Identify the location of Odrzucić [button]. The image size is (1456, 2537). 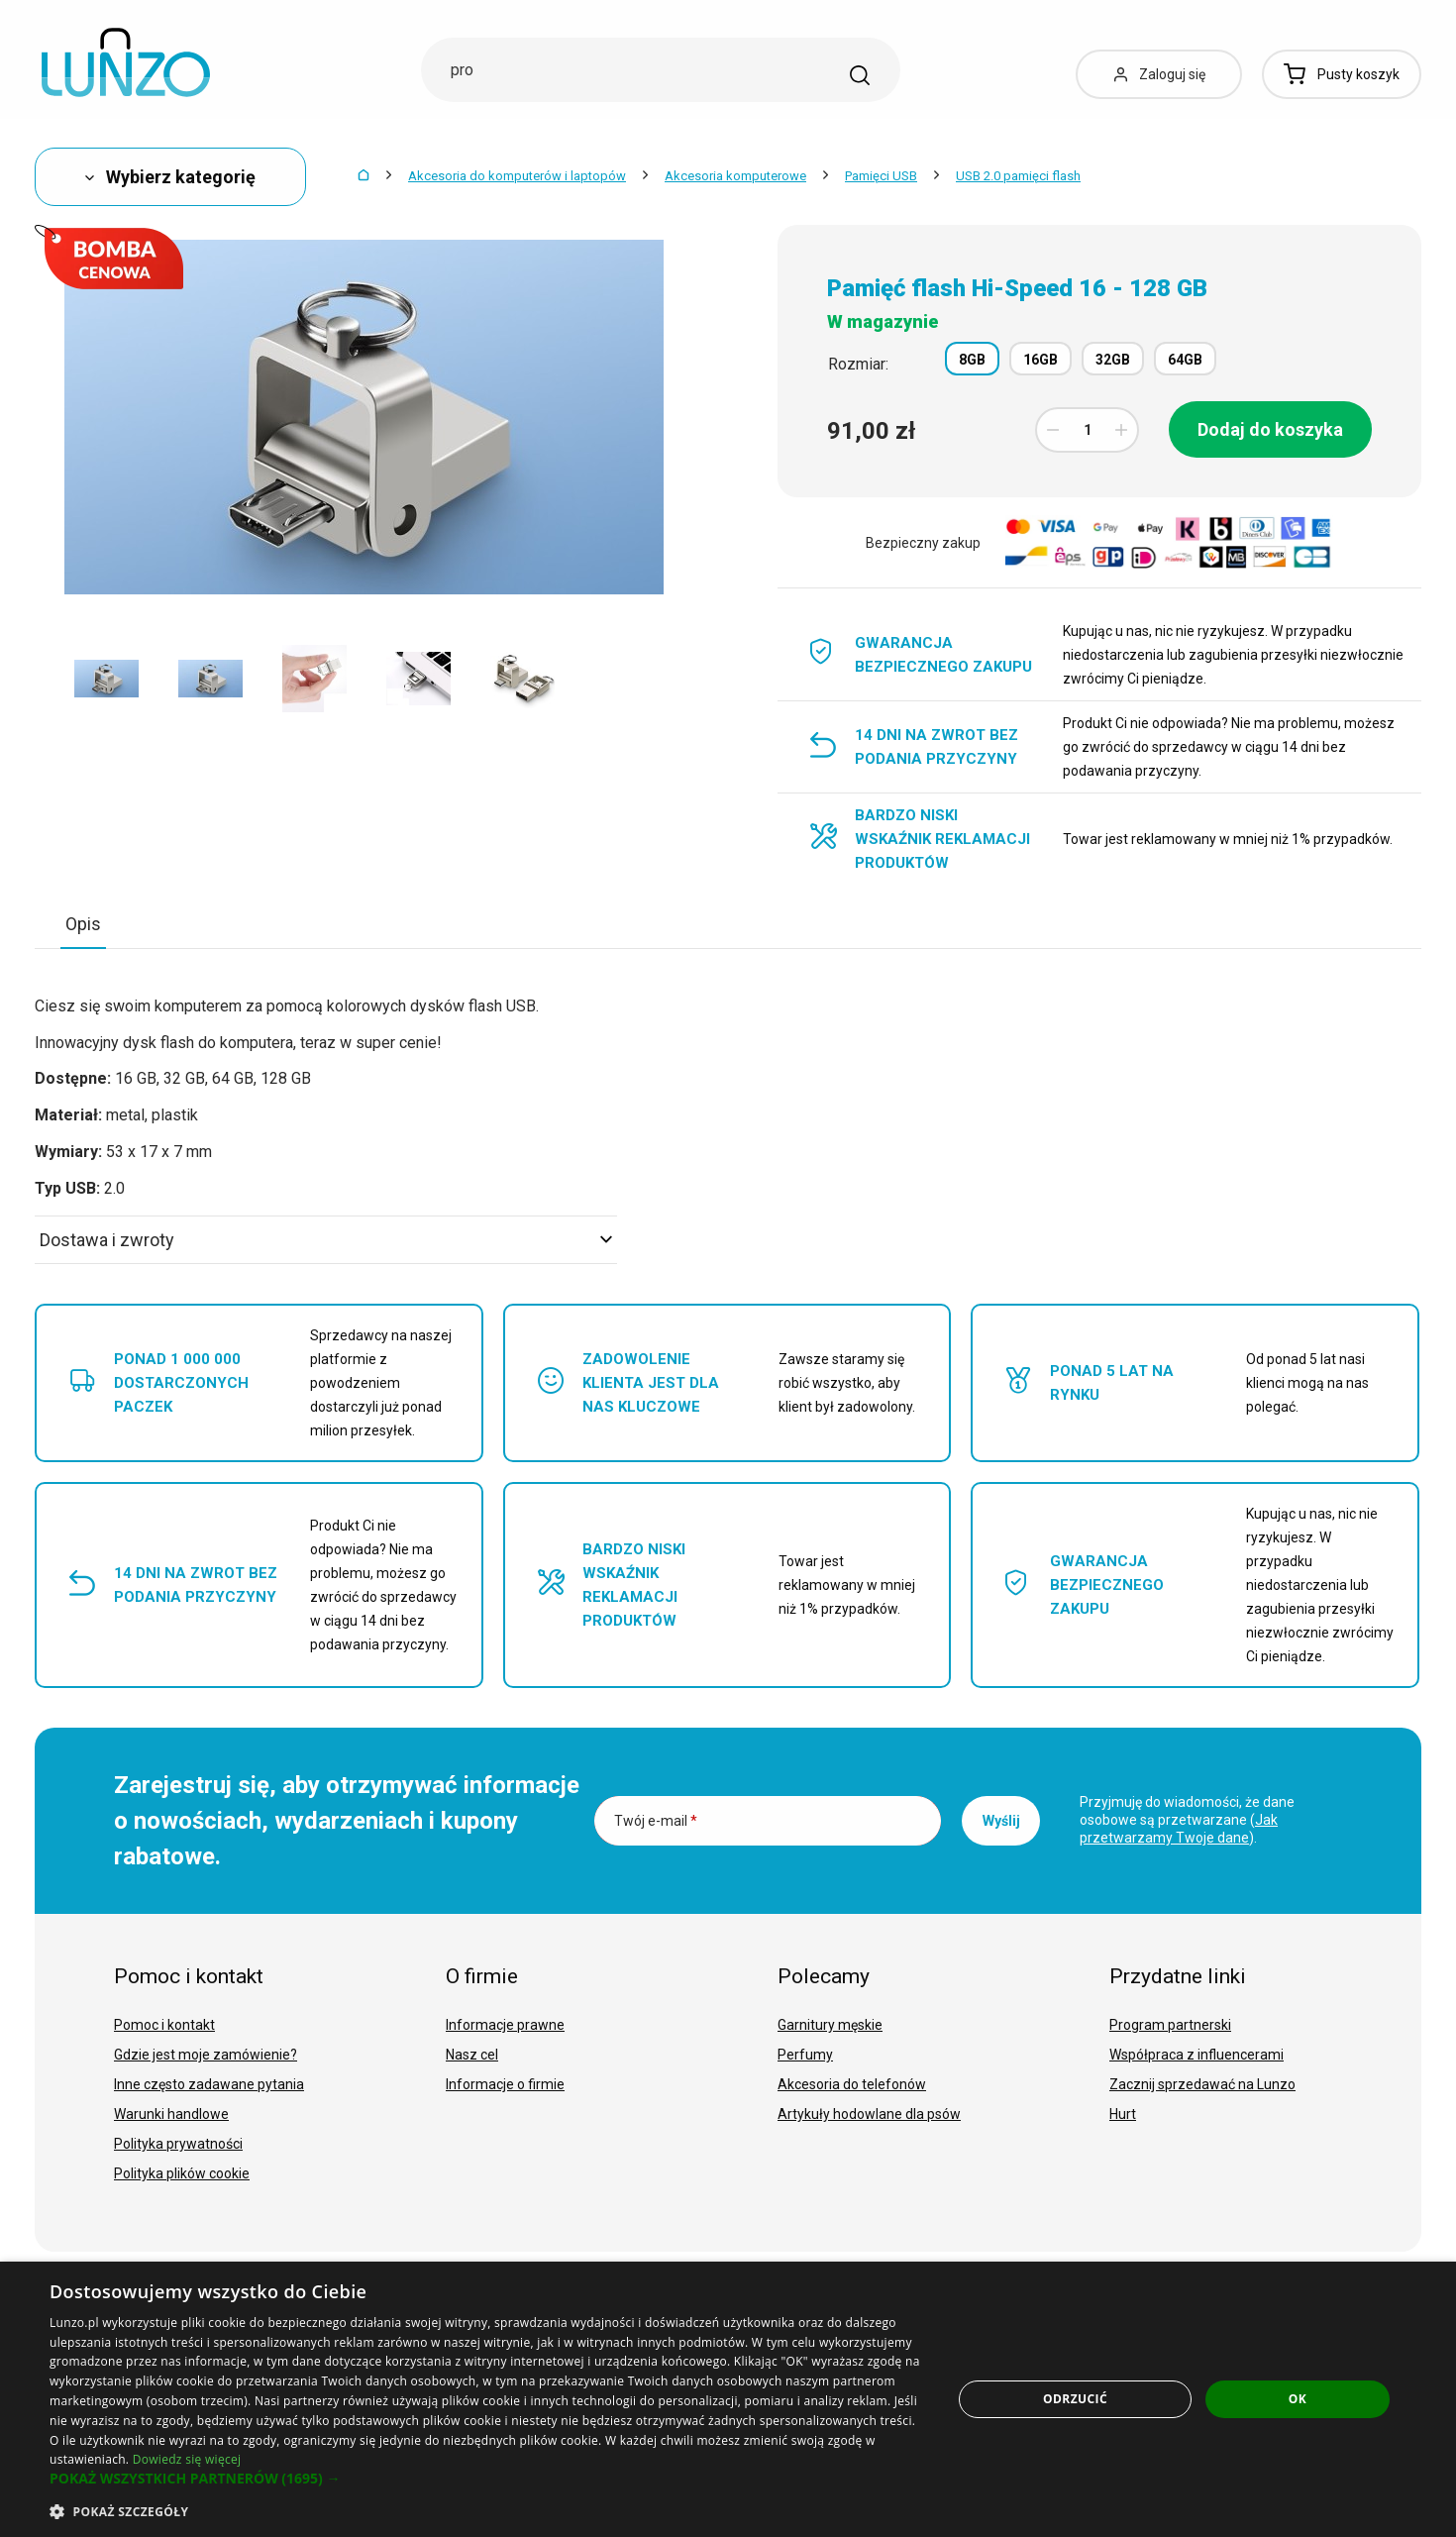
(1075, 2398).